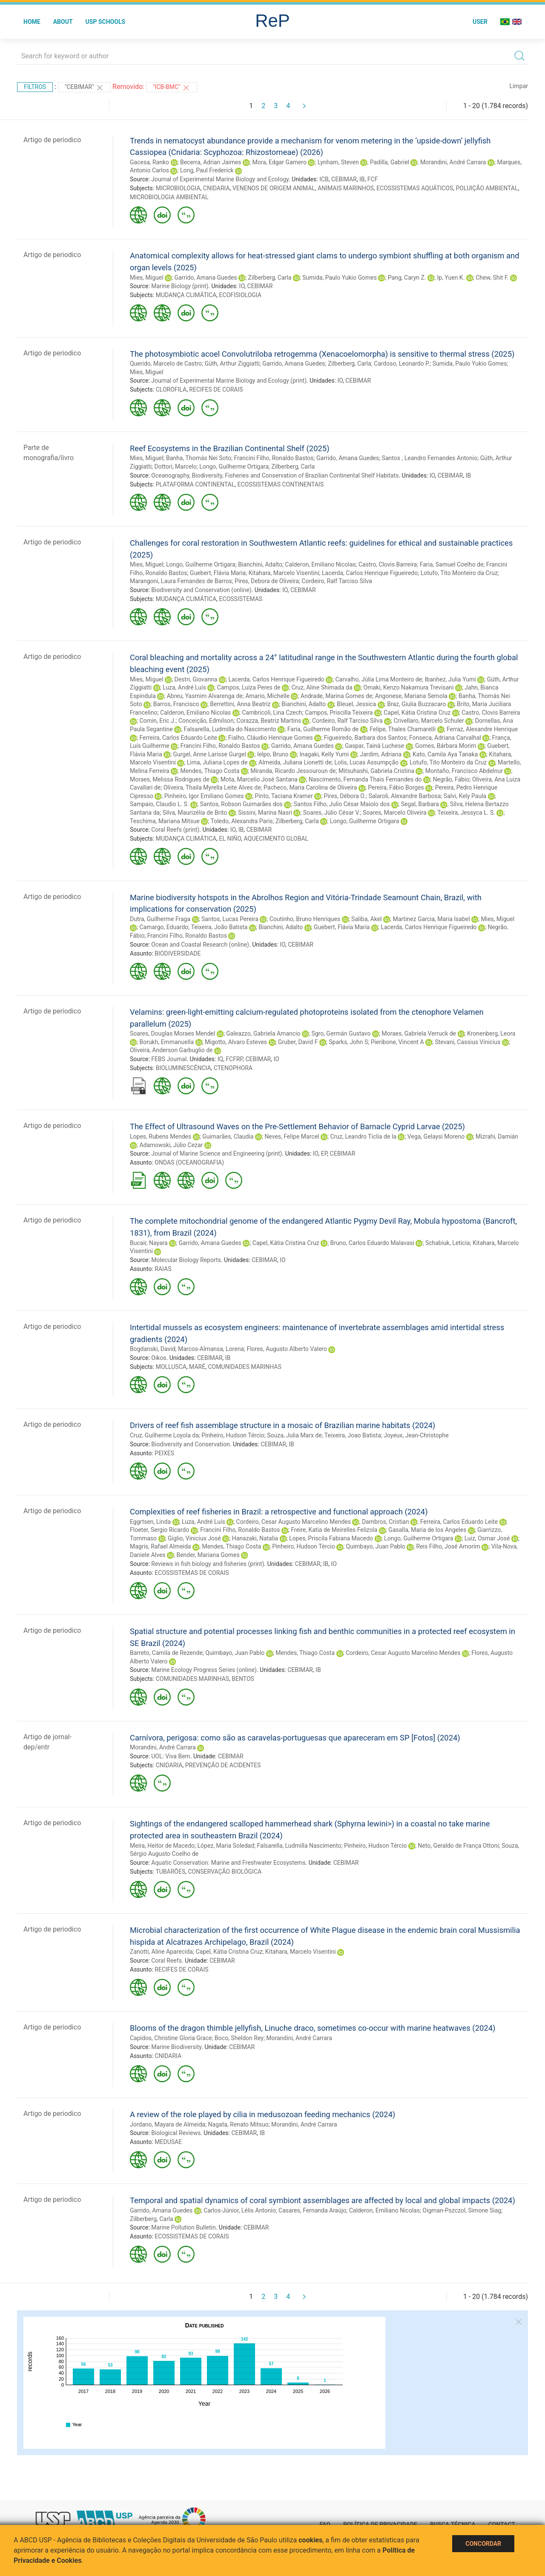  What do you see at coordinates (163, 1268) in the screenshot?
I see `RAIAS` at bounding box center [163, 1268].